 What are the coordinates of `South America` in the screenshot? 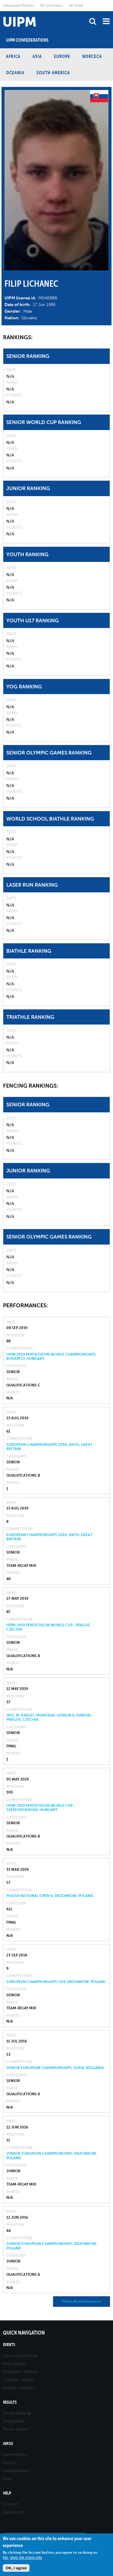 It's located at (53, 72).